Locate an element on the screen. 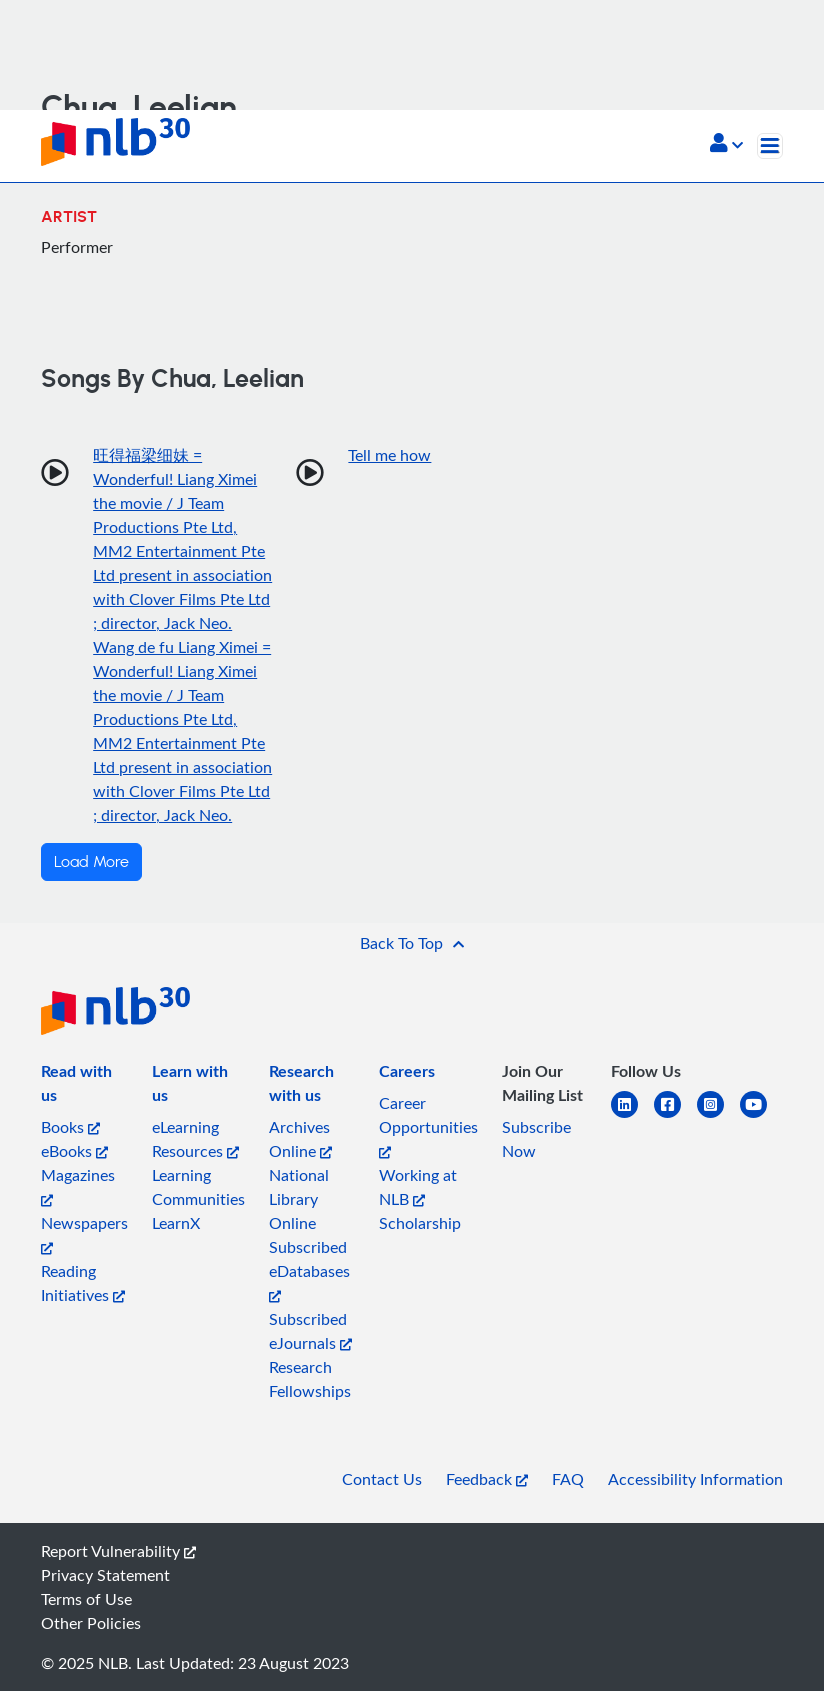 The image size is (824, 1691). [youtube] is located at coordinates (761, 1116).